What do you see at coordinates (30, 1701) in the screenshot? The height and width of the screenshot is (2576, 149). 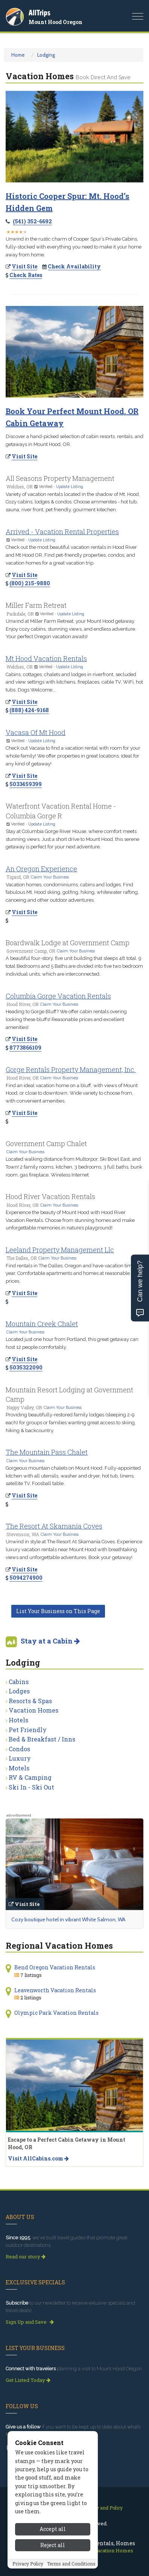 I see `Resorts & Spas` at bounding box center [30, 1701].